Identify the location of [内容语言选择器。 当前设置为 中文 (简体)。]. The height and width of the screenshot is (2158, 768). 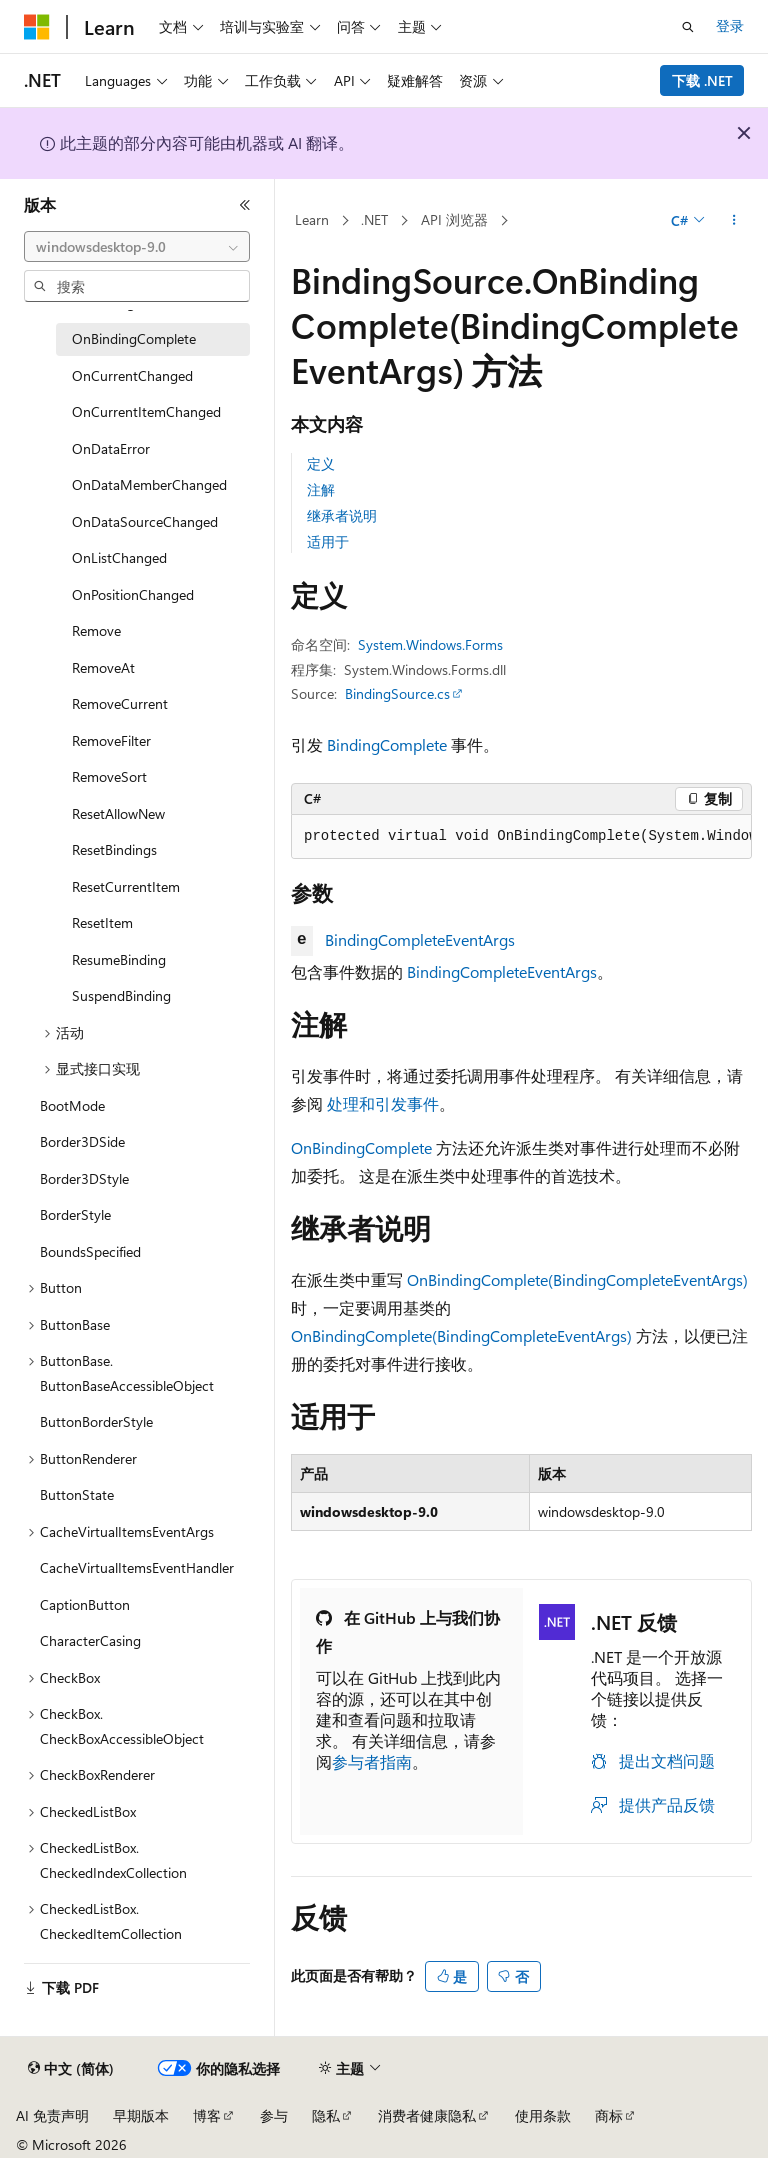
(71, 2069).